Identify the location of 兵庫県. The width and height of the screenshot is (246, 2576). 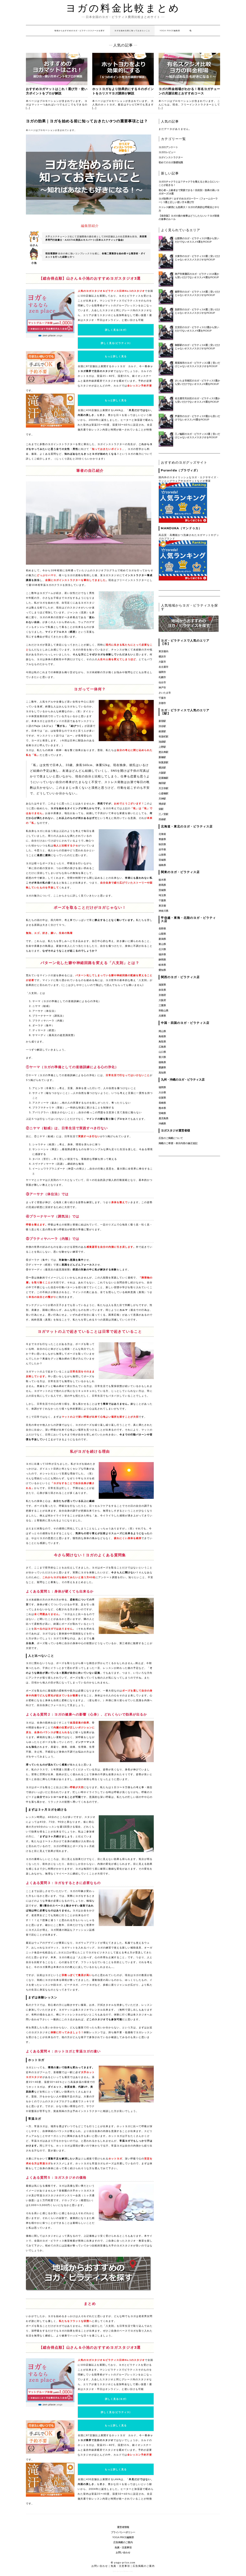
(162, 1015).